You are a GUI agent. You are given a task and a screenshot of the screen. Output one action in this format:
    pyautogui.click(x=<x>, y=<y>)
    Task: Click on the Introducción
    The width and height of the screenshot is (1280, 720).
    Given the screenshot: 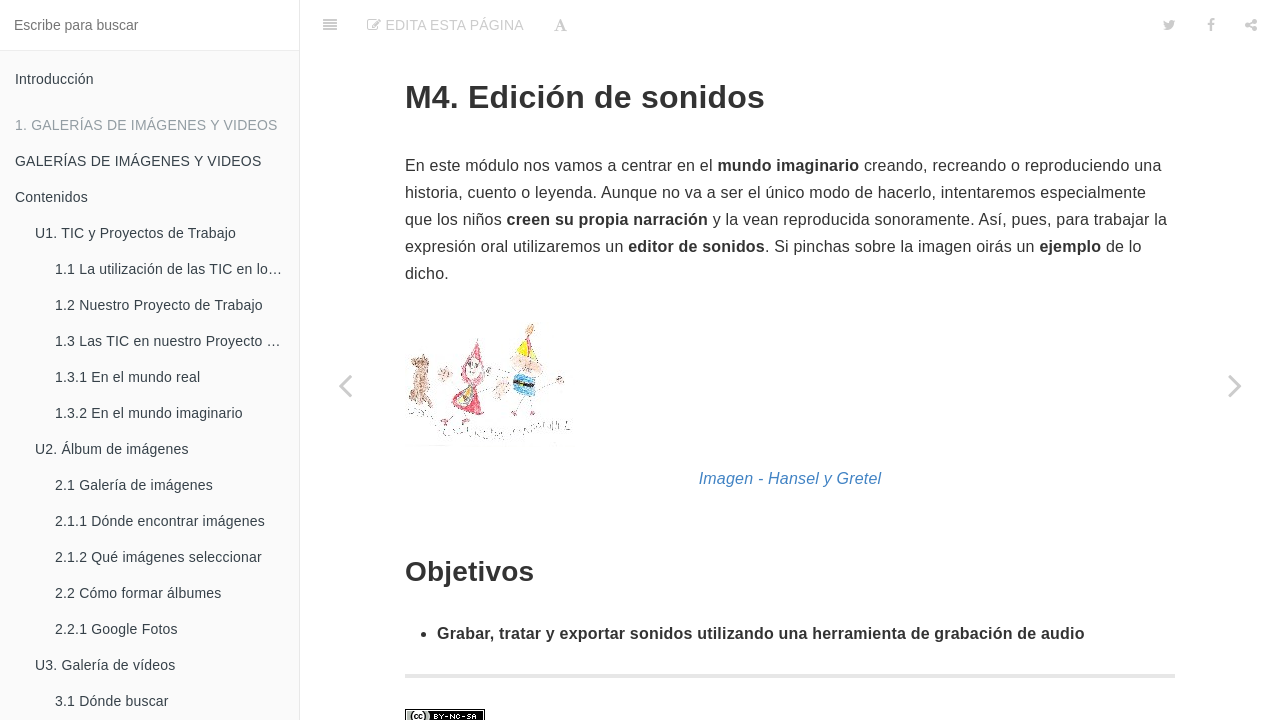 What is the action you would take?
    pyautogui.click(x=54, y=79)
    